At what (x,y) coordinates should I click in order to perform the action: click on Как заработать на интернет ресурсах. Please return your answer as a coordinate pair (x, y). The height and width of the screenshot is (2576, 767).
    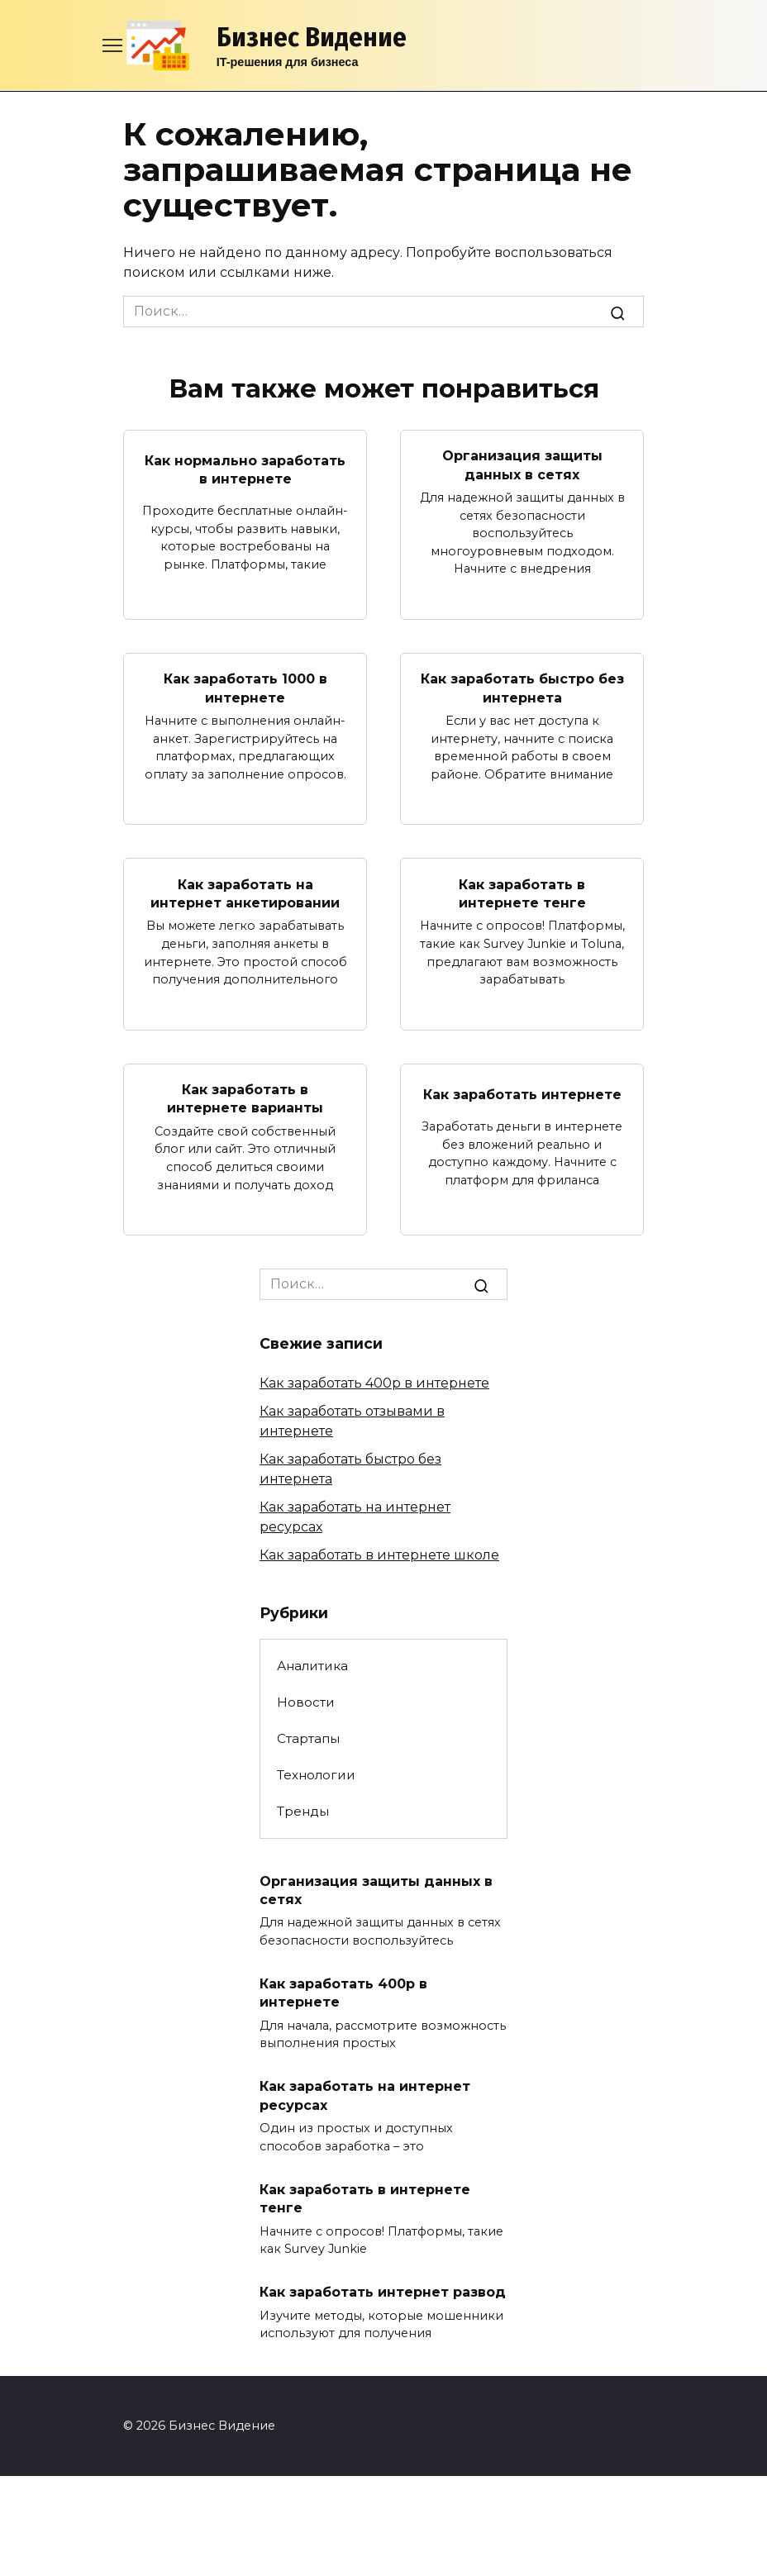
    Looking at the image, I should click on (365, 2095).